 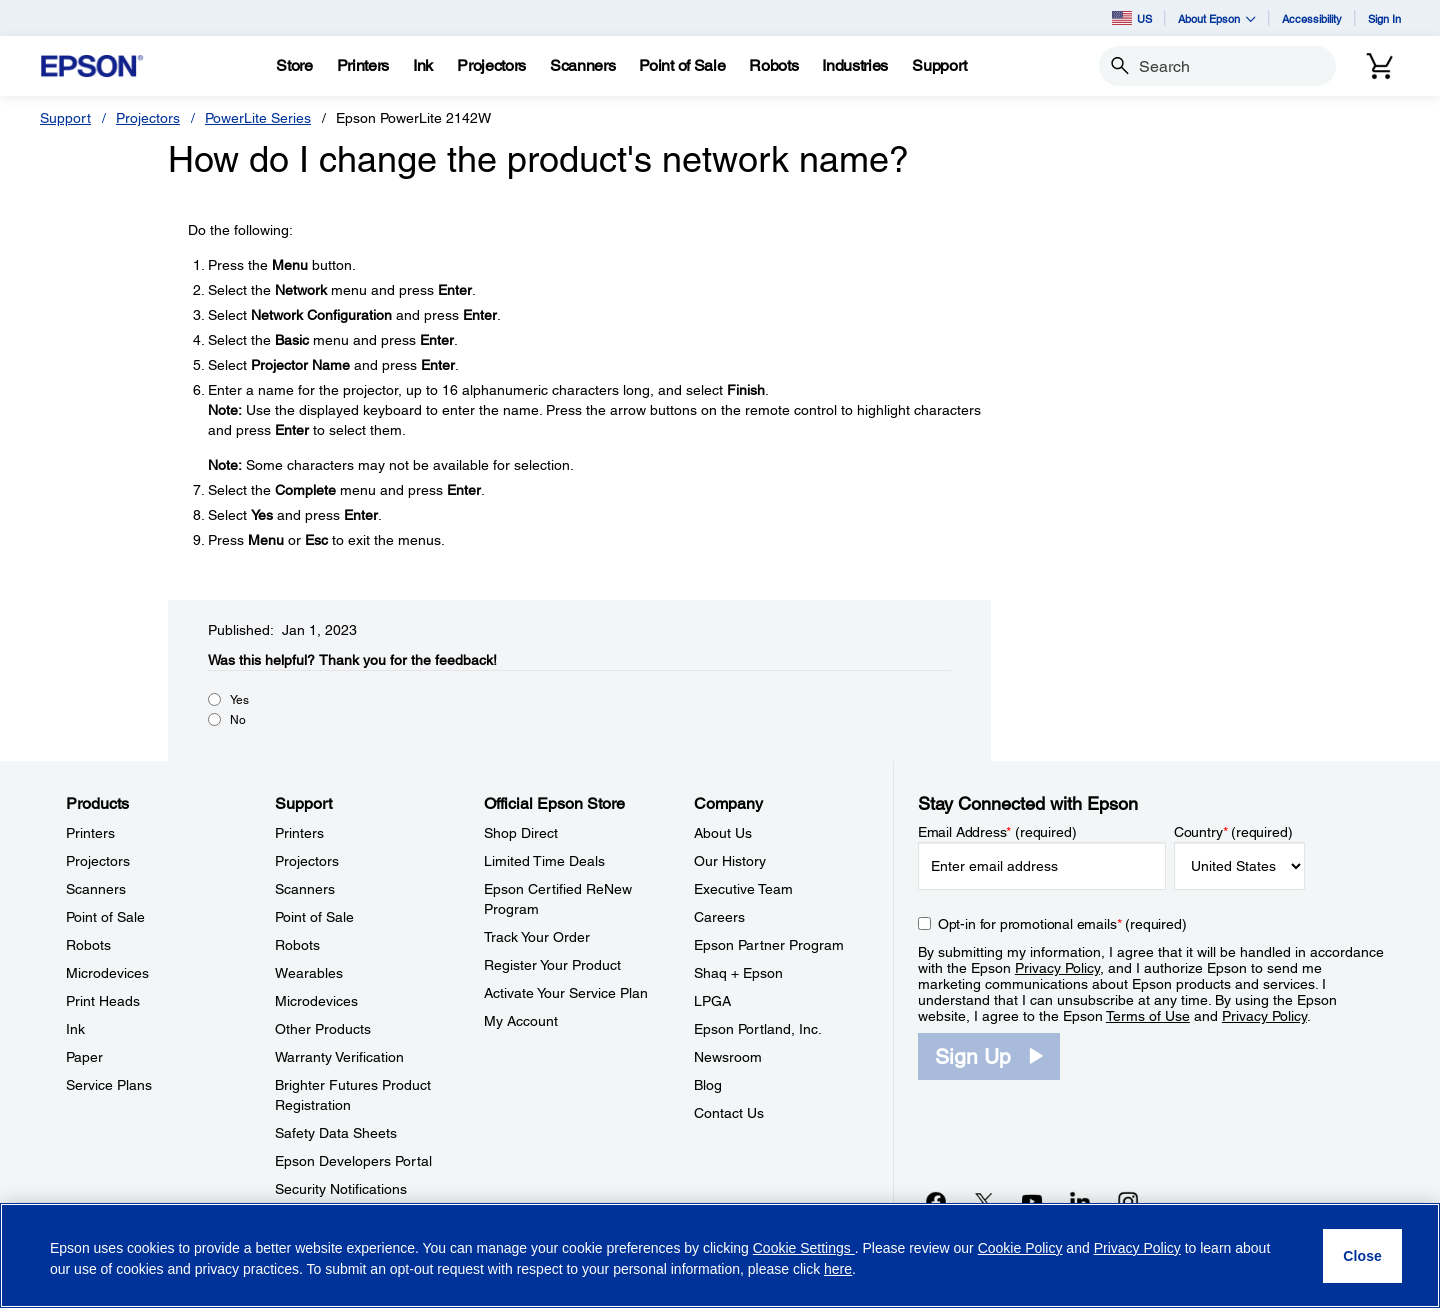 I want to click on Safety Data Sheets [SupportSafety Data Sheets], so click(x=336, y=1133).